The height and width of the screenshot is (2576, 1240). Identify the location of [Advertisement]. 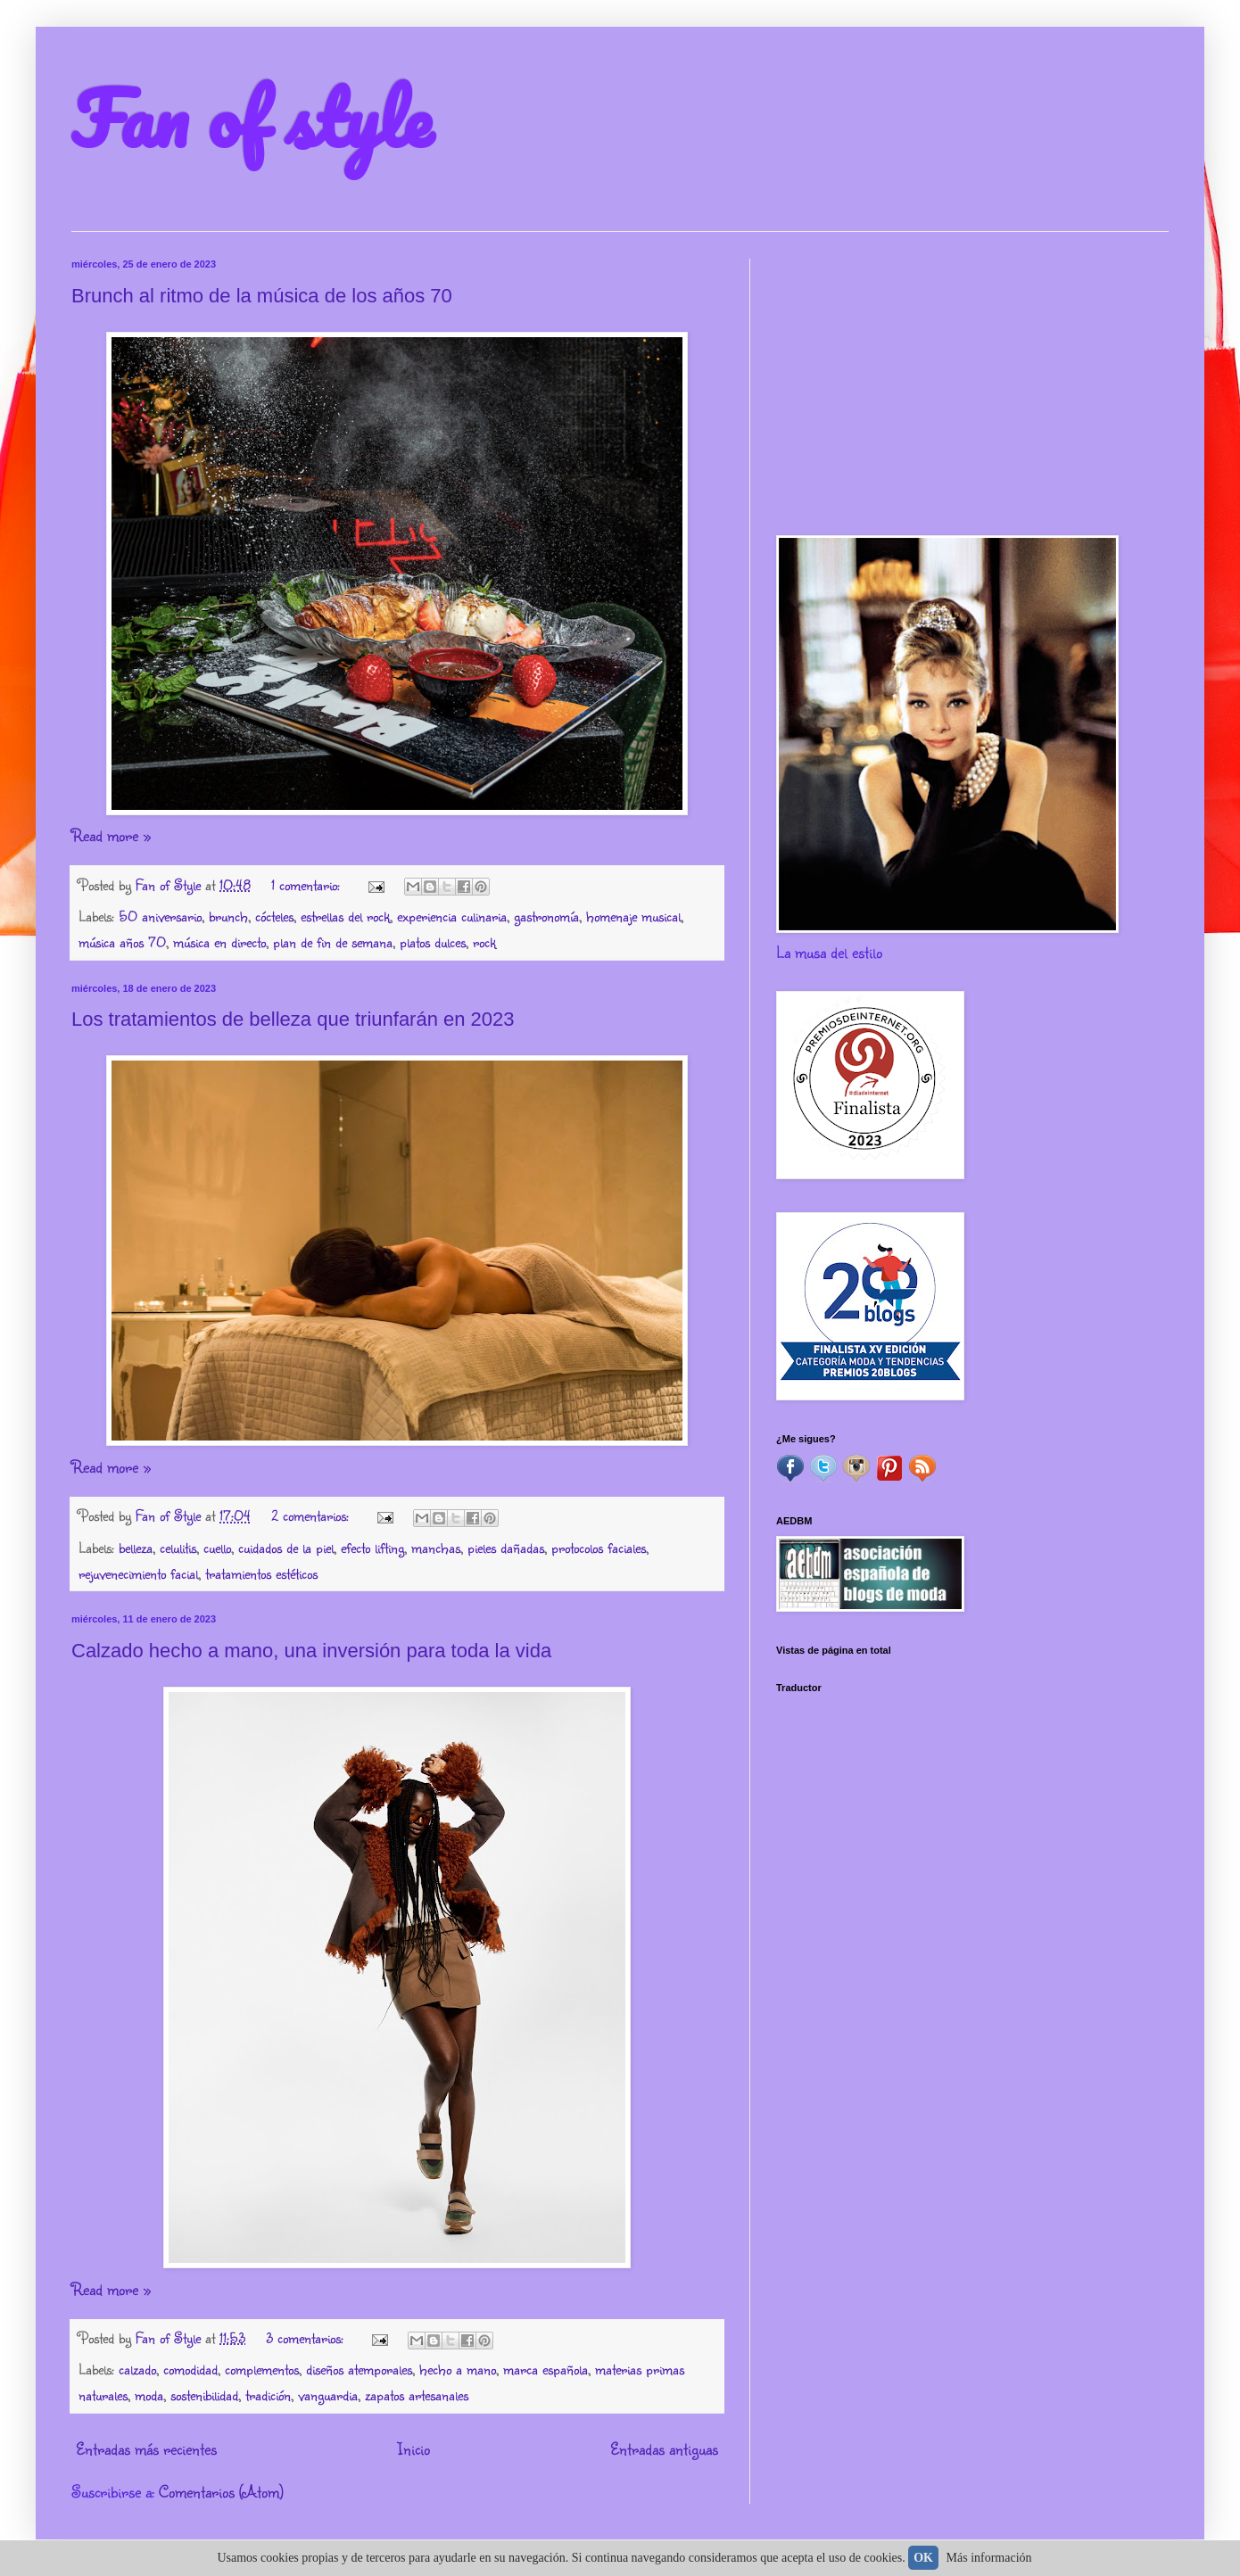
(972, 383).